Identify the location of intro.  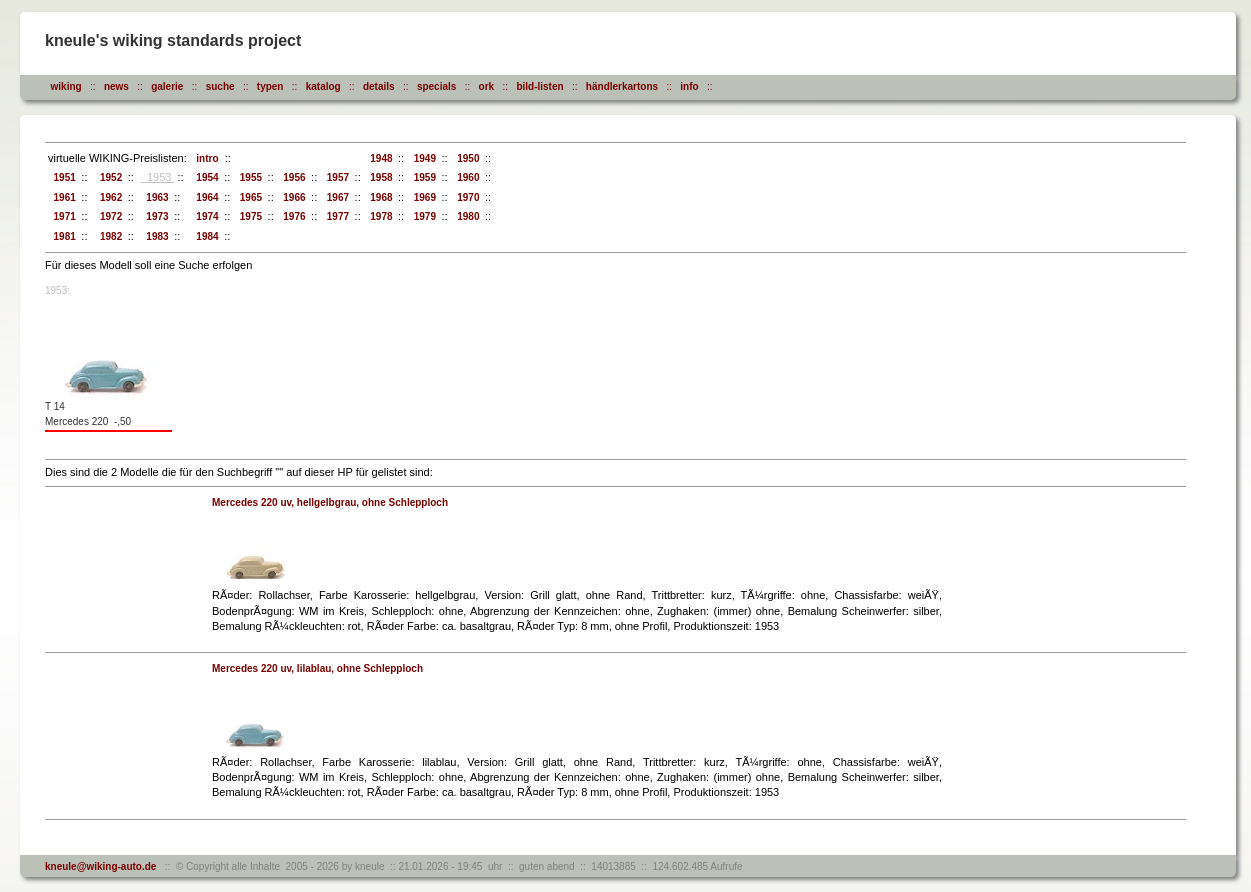
(205, 158).